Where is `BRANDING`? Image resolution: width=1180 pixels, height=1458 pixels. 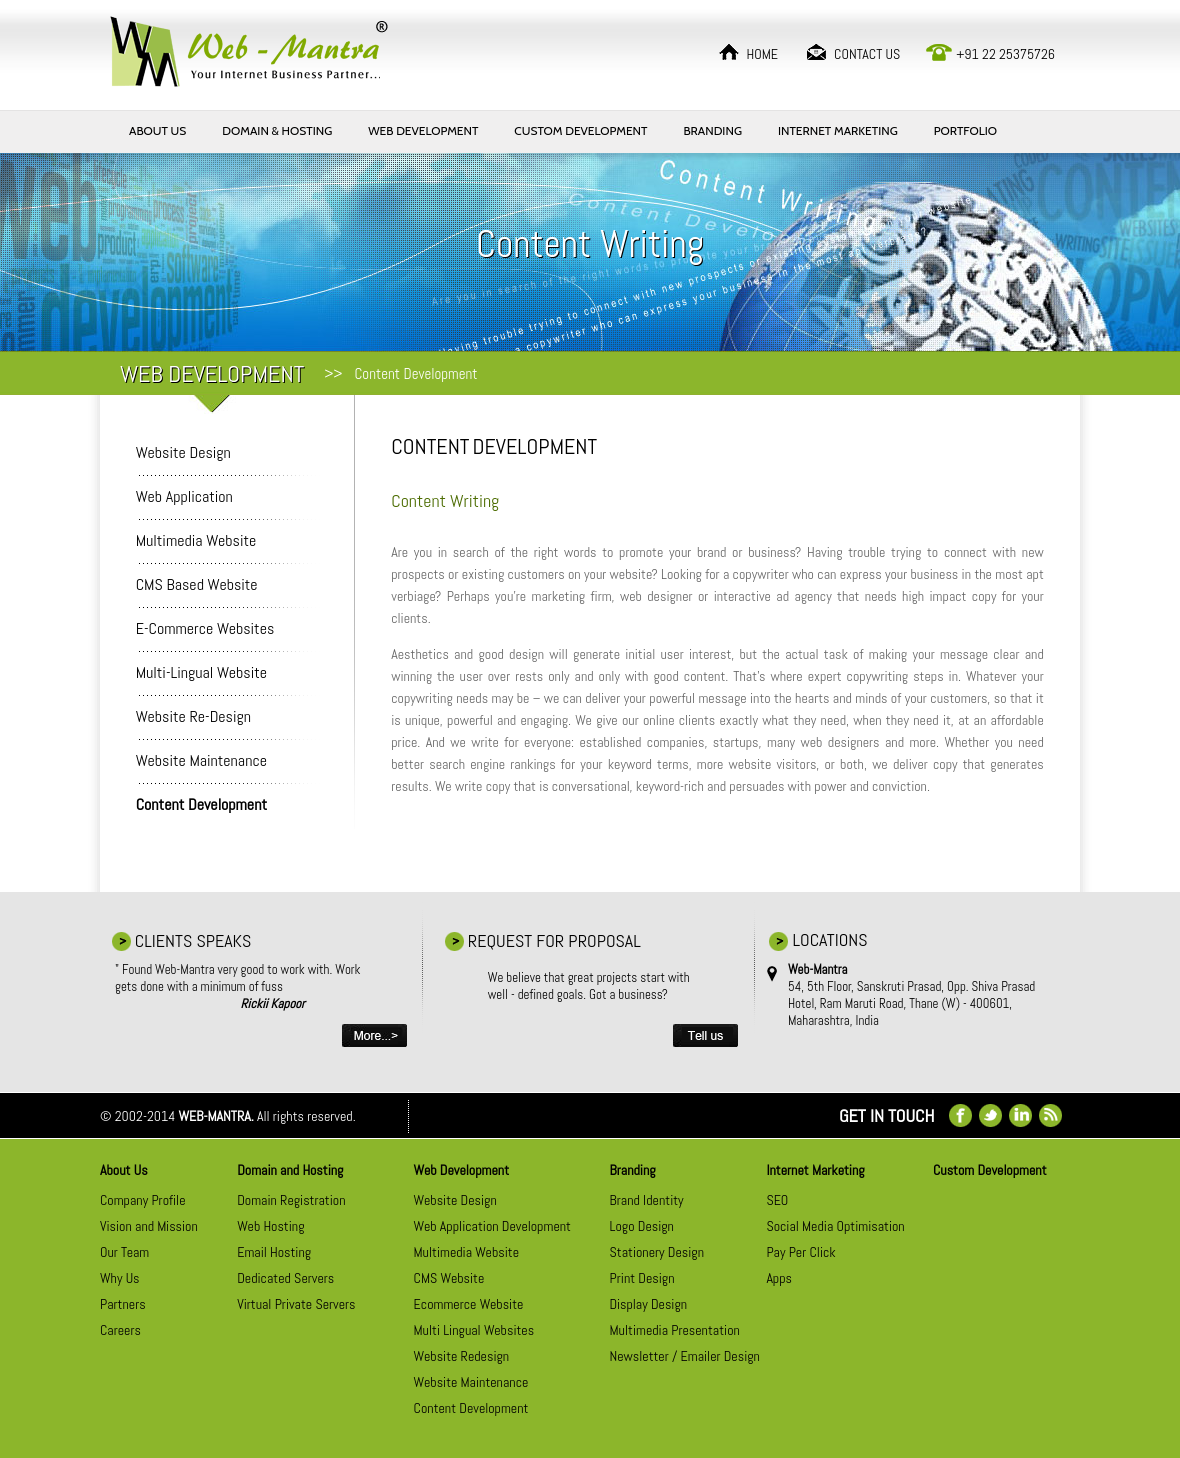
BRANDING is located at coordinates (712, 130).